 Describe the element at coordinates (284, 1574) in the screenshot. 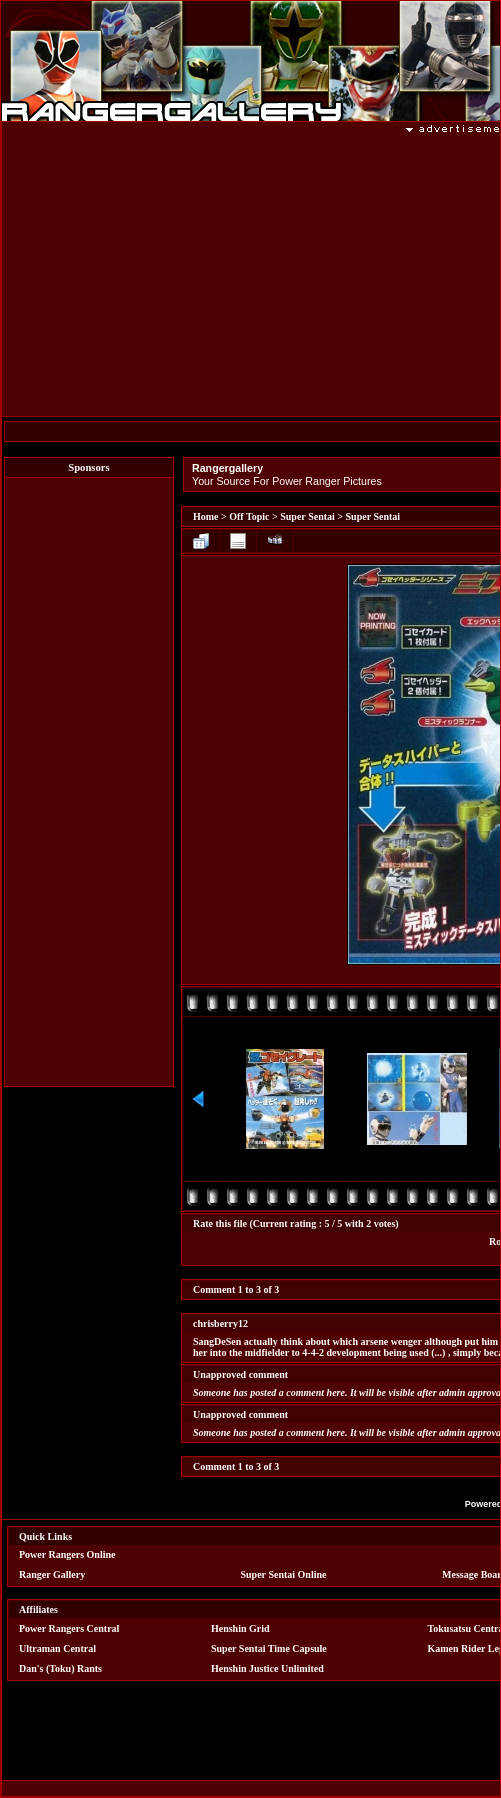

I see `Super Sentai Online` at that location.